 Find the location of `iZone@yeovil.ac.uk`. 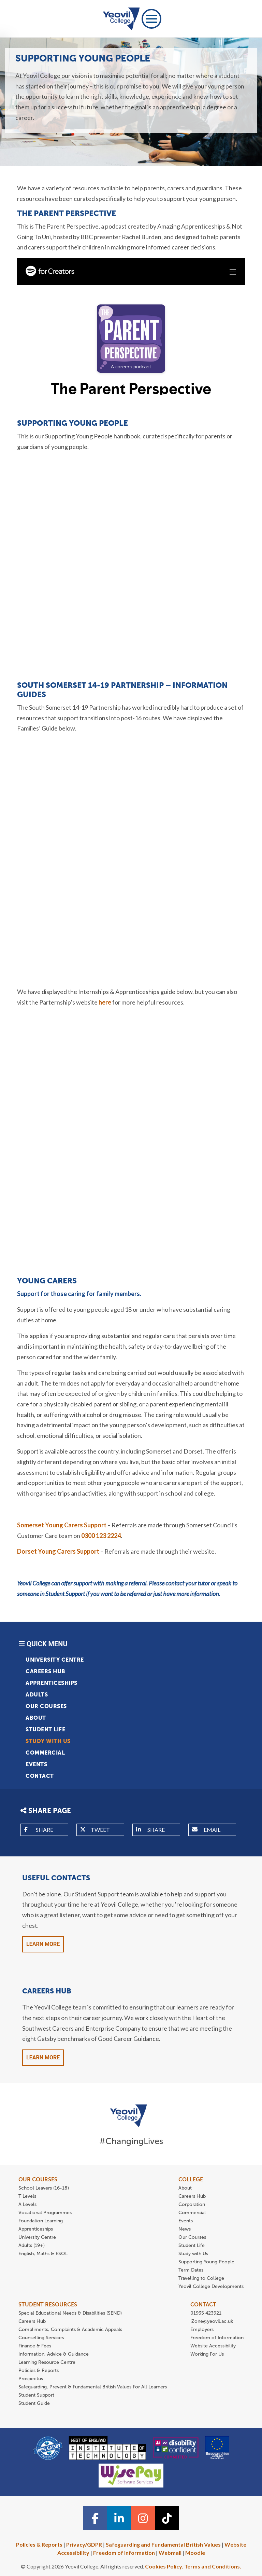

iZone@yeovil.ac.uk is located at coordinates (211, 2321).